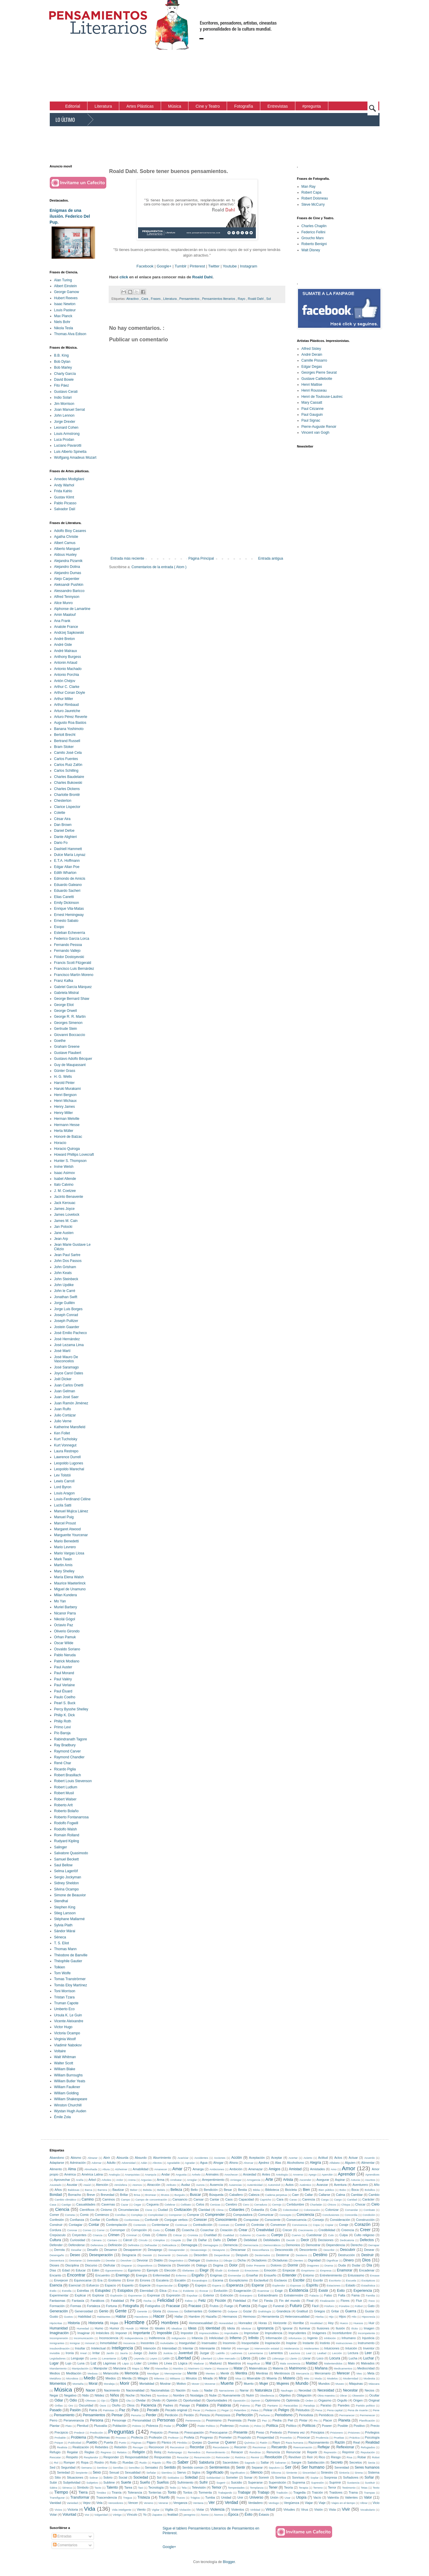  I want to click on Combate, so click(369, 2209).